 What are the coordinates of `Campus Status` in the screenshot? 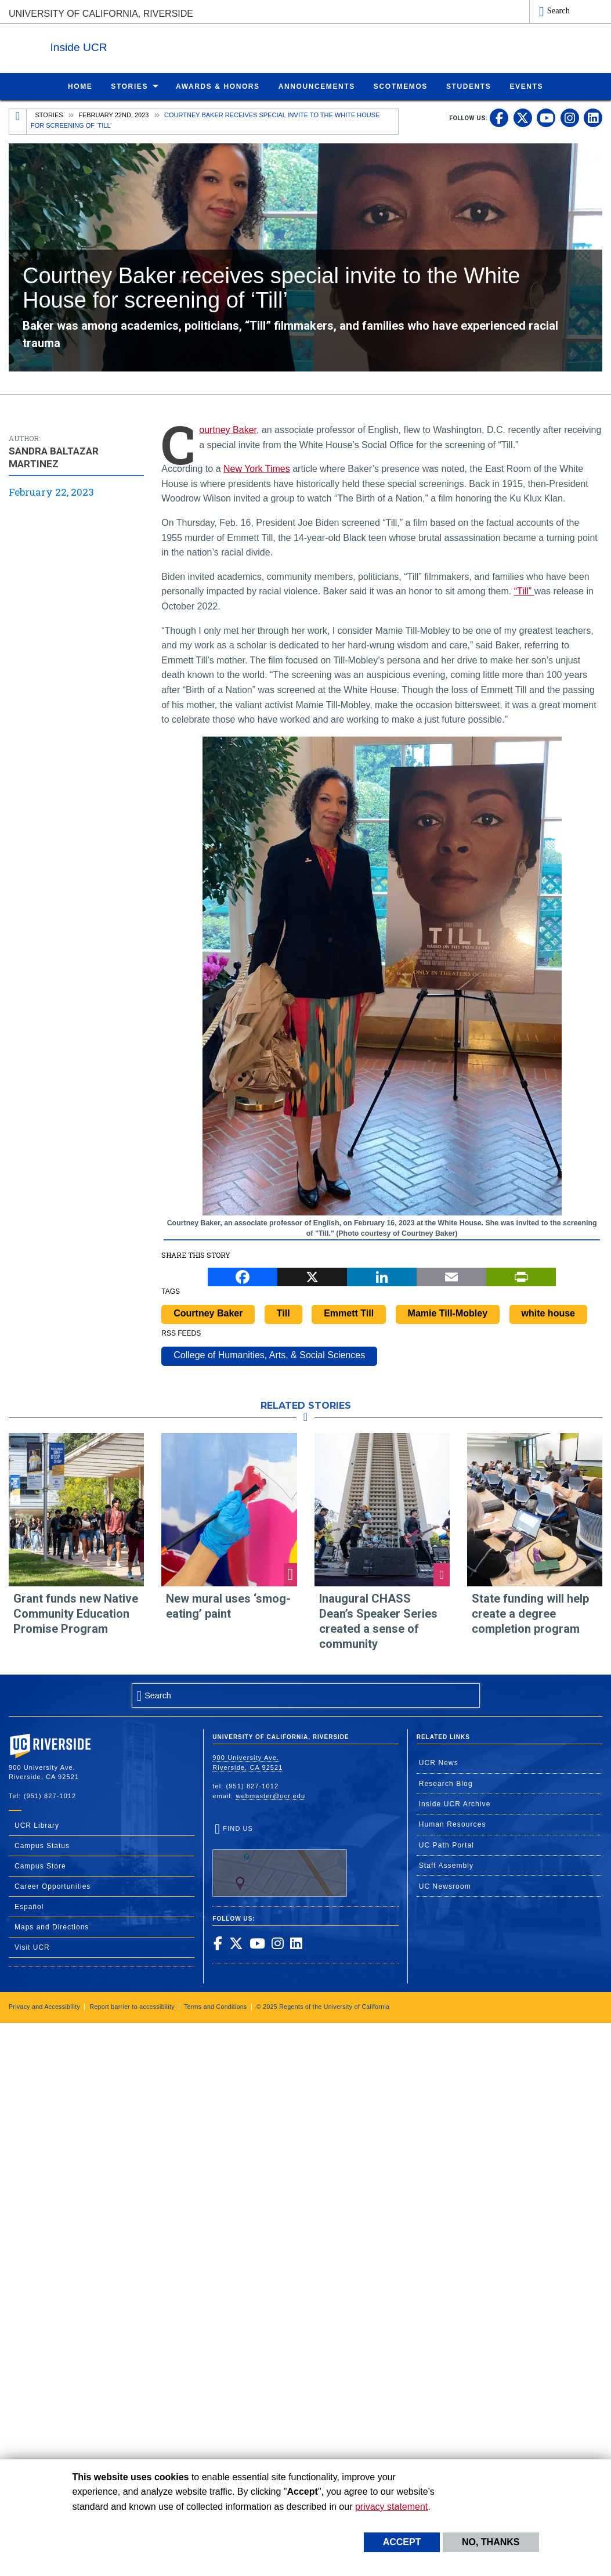 It's located at (42, 1845).